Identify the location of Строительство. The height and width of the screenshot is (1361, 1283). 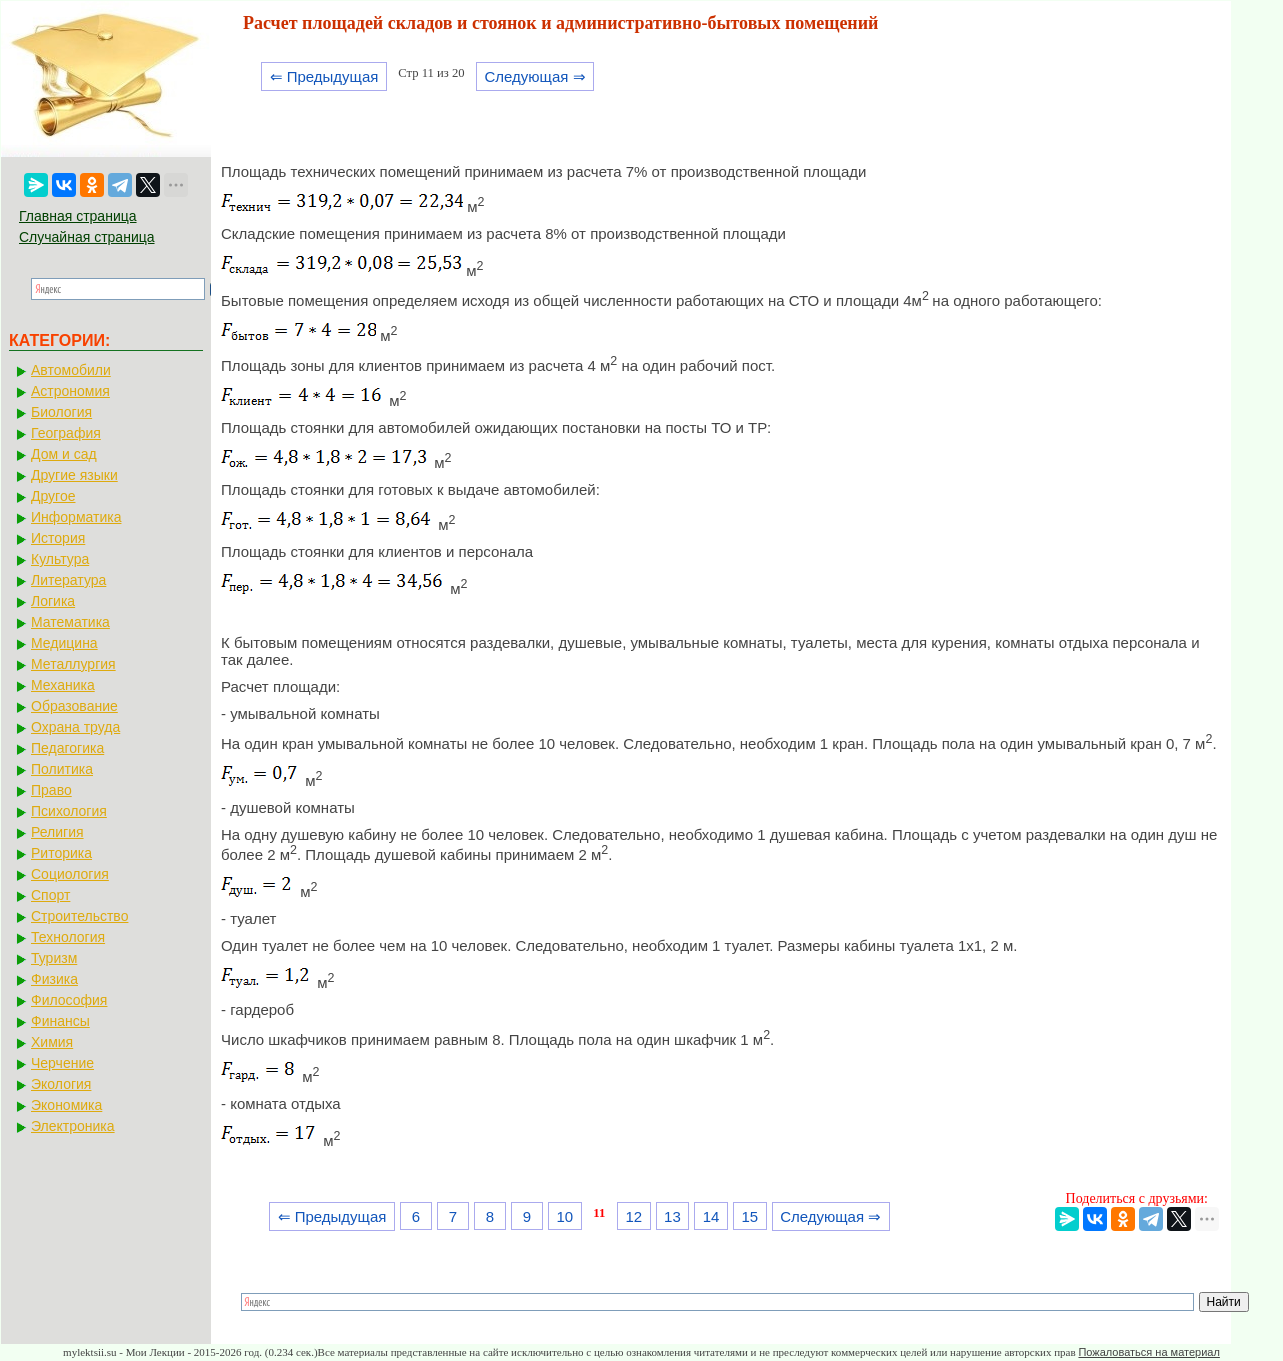
(79, 916).